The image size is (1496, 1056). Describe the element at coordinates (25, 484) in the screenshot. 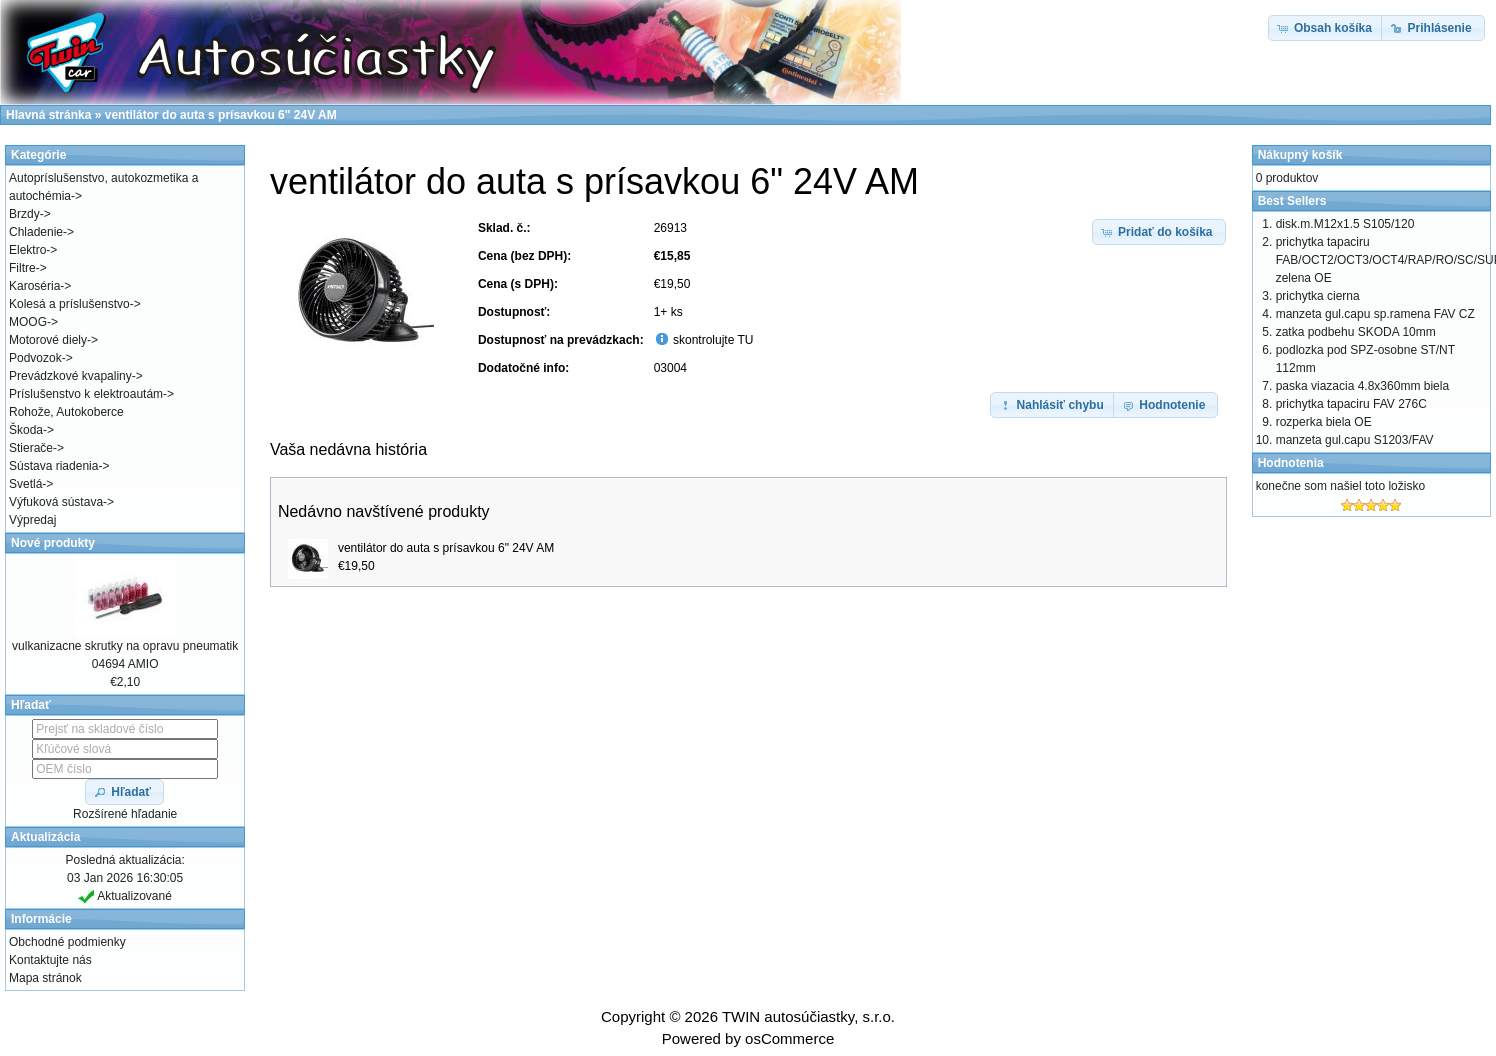

I see `Svetlá` at that location.